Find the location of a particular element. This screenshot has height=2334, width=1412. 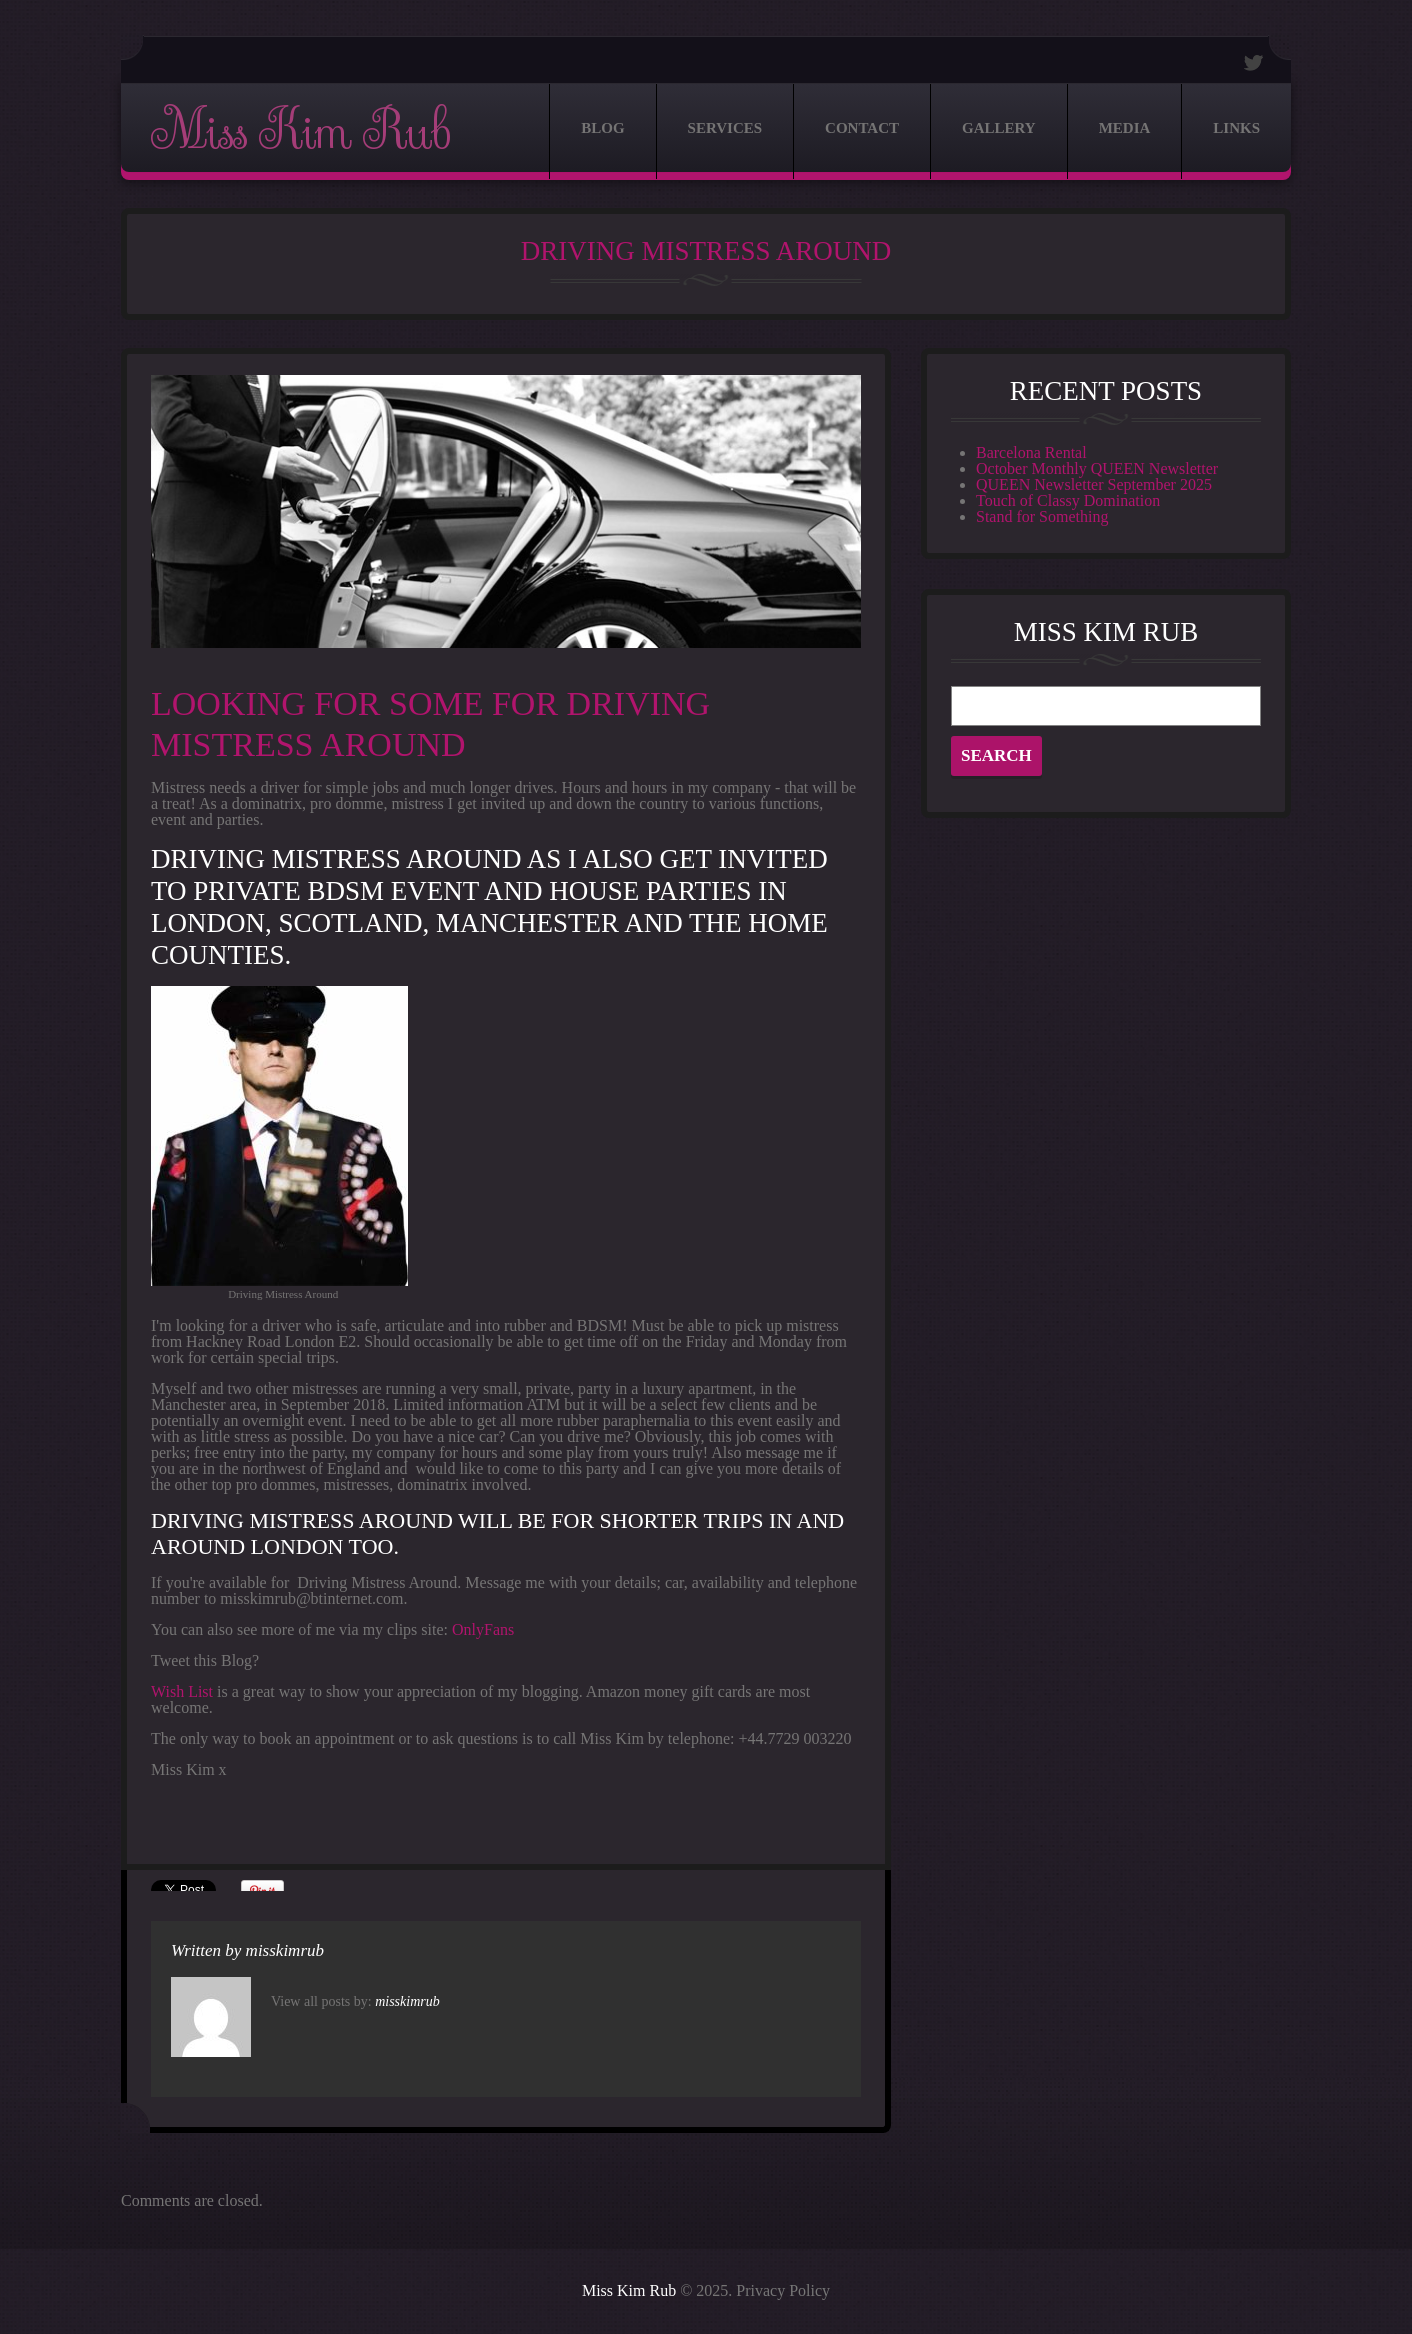

QUEEN Newsletter September 2025 is located at coordinates (1094, 484).